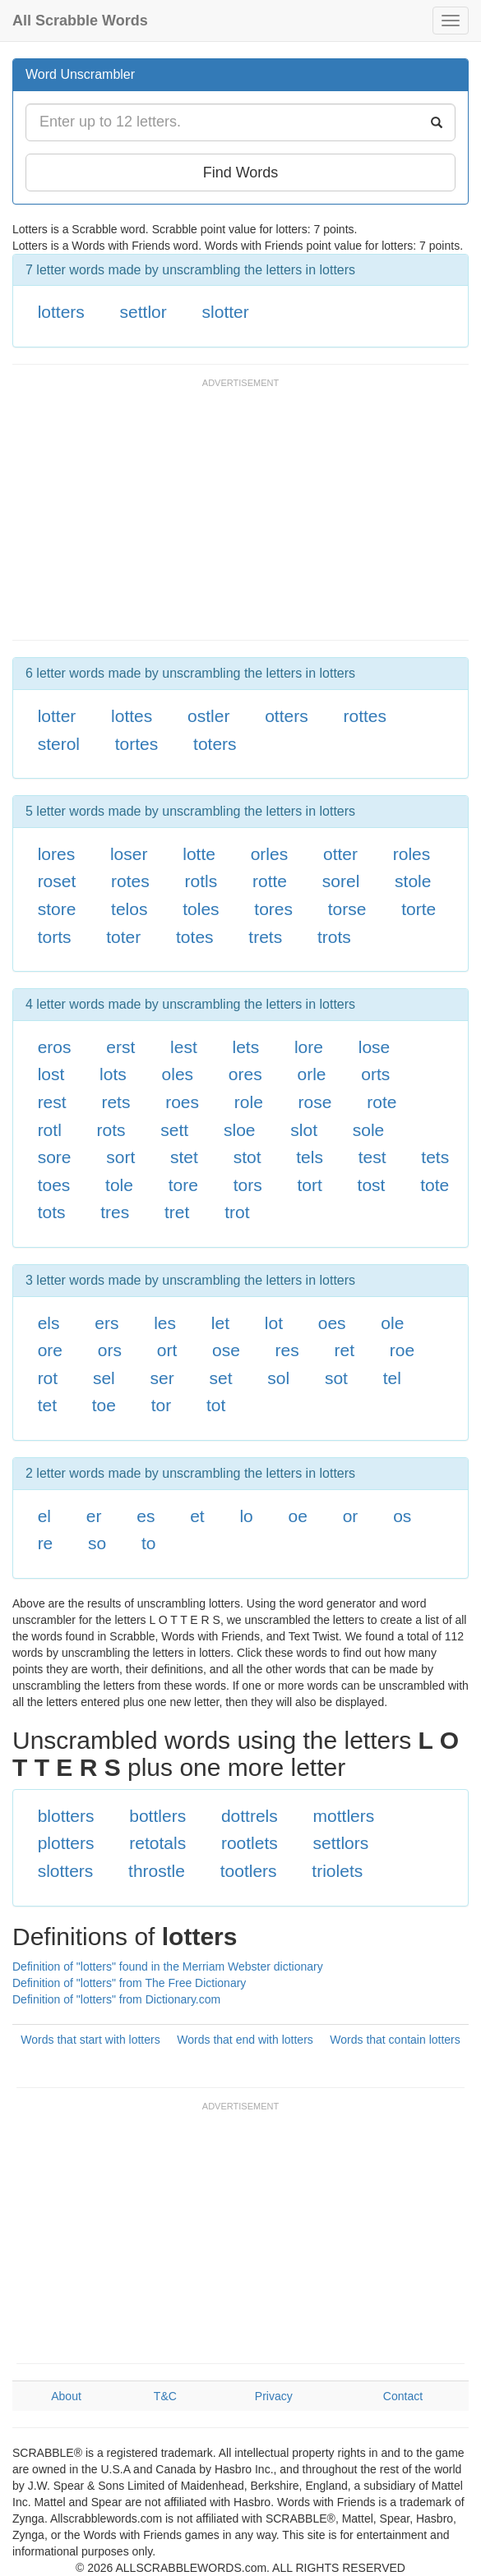 The image size is (481, 2576). What do you see at coordinates (129, 908) in the screenshot?
I see `telos` at bounding box center [129, 908].